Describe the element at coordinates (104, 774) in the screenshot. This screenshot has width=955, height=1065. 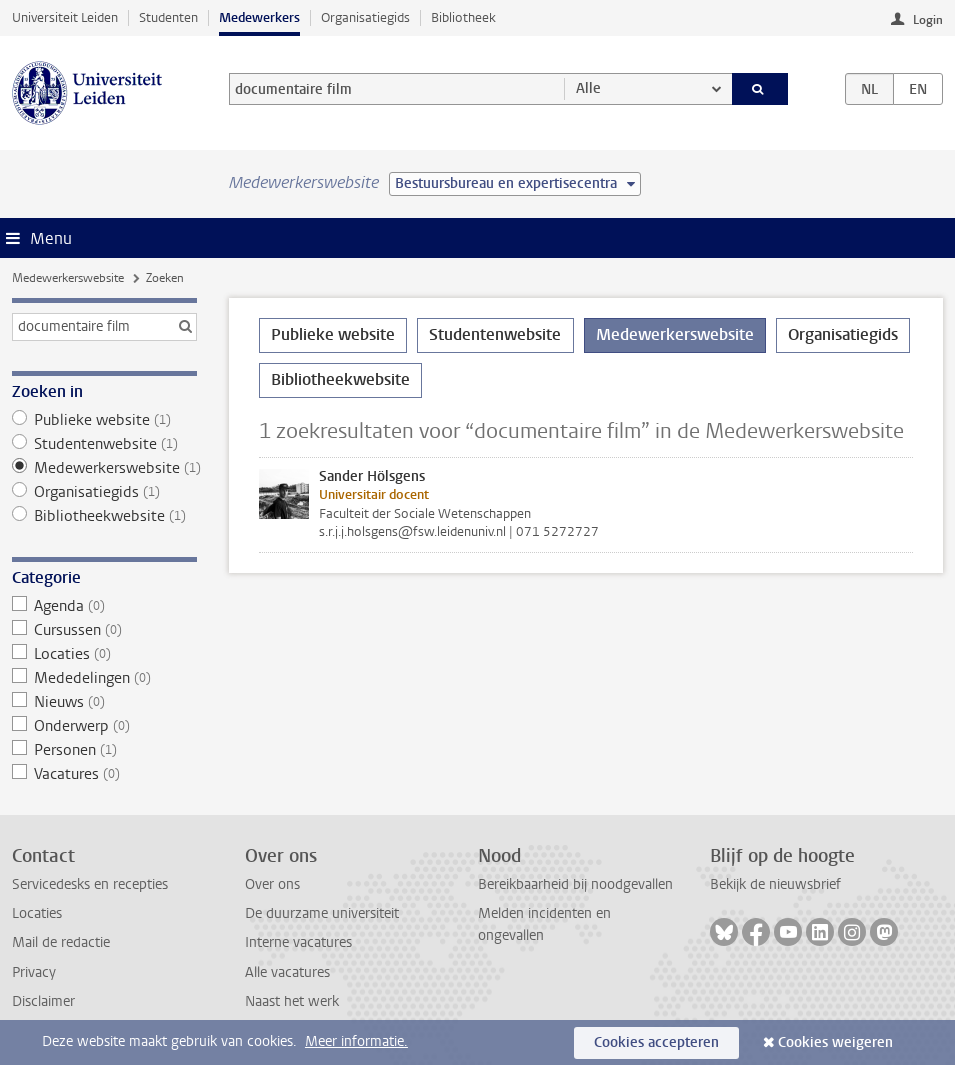
I see `Vacatures` at that location.